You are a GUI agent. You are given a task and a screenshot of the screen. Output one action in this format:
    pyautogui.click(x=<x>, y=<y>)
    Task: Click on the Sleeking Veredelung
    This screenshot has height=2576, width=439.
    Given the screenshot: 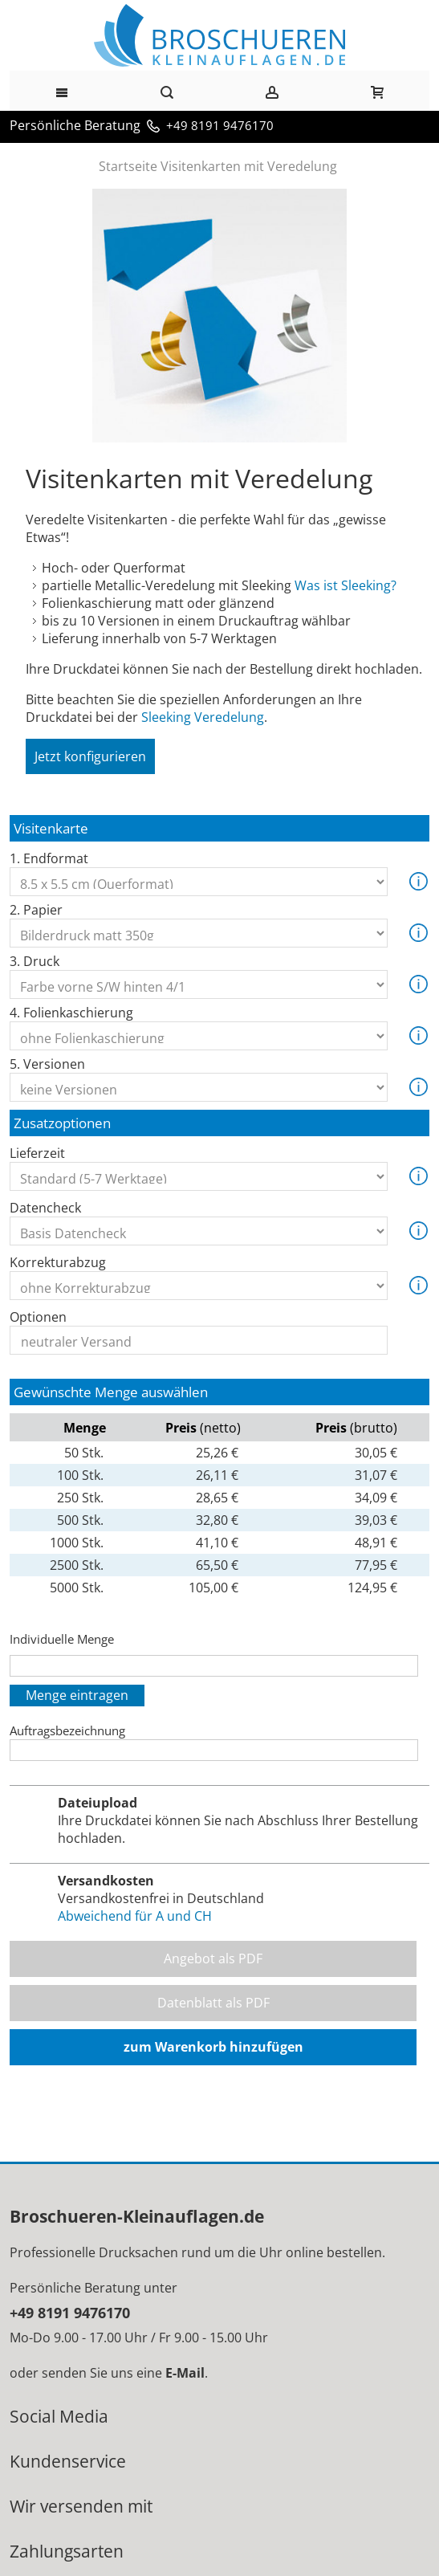 What is the action you would take?
    pyautogui.click(x=202, y=717)
    